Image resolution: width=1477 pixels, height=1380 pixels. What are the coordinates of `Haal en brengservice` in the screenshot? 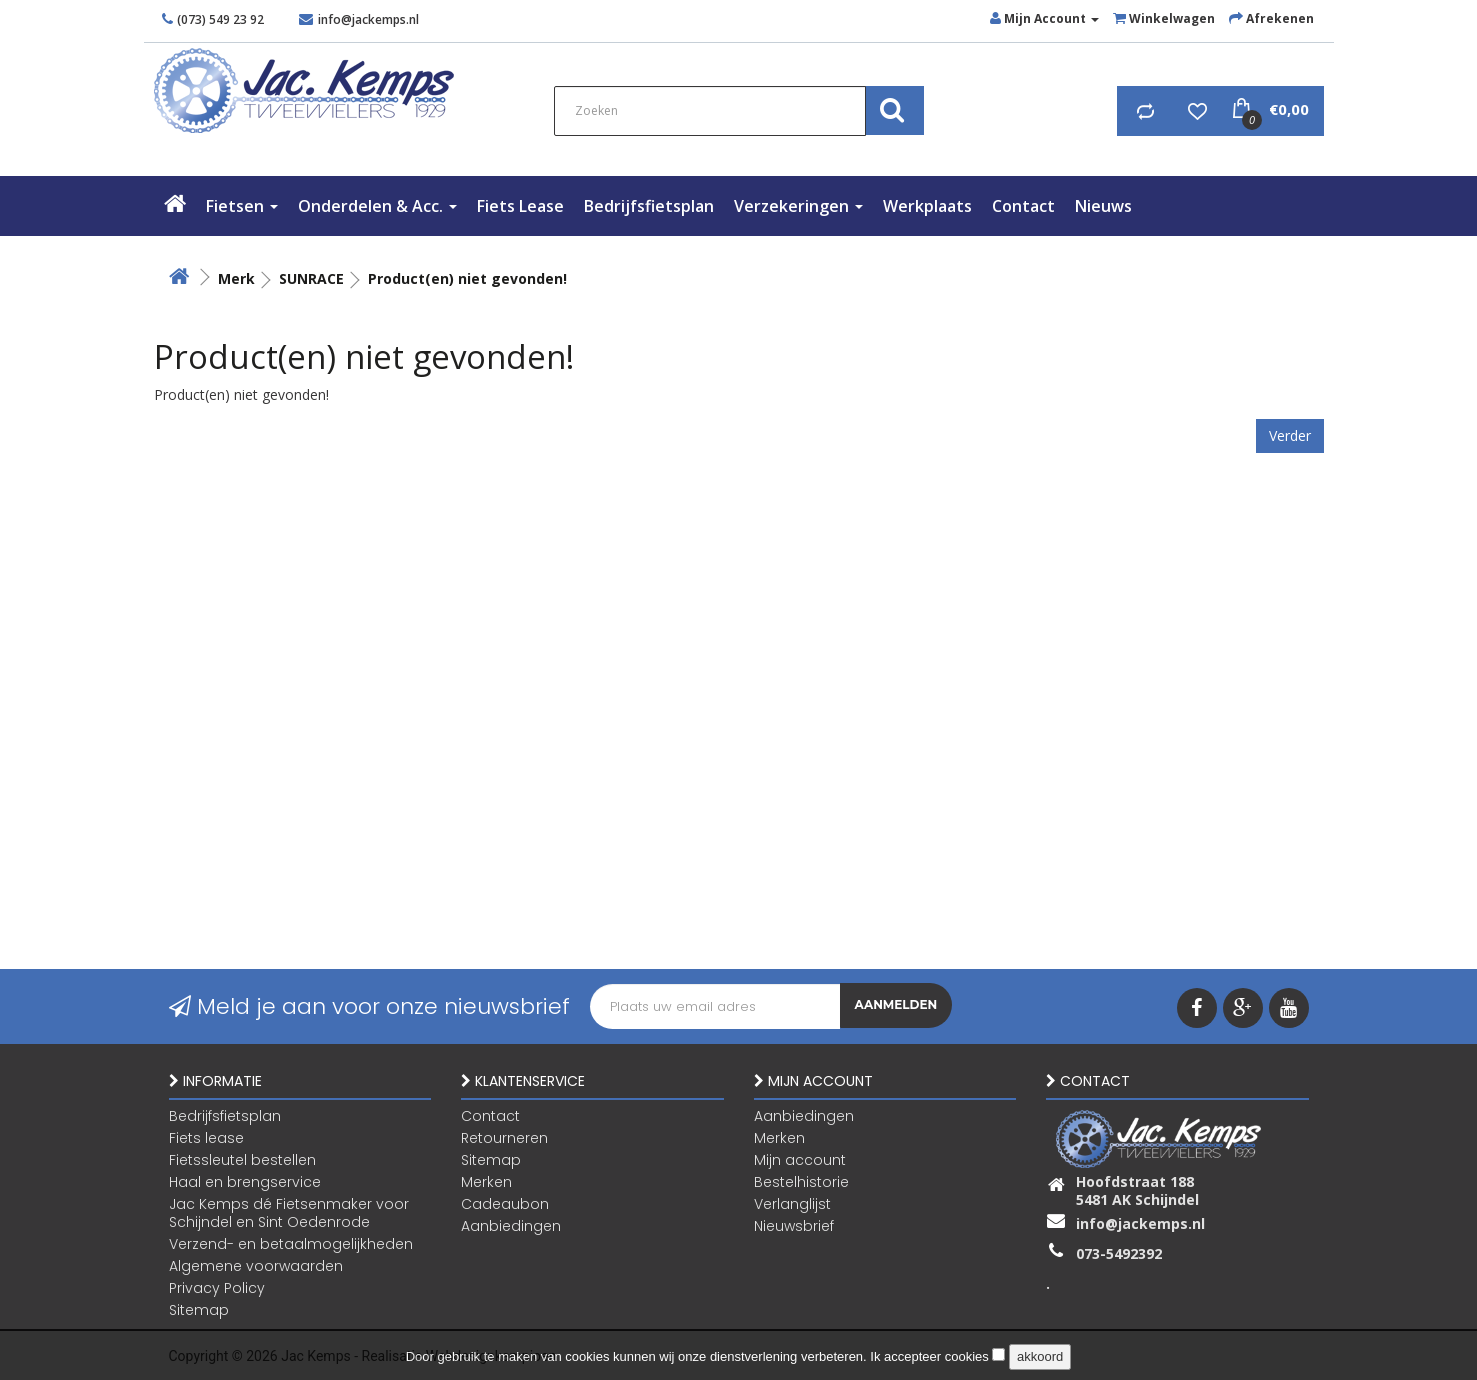 It's located at (245, 1181).